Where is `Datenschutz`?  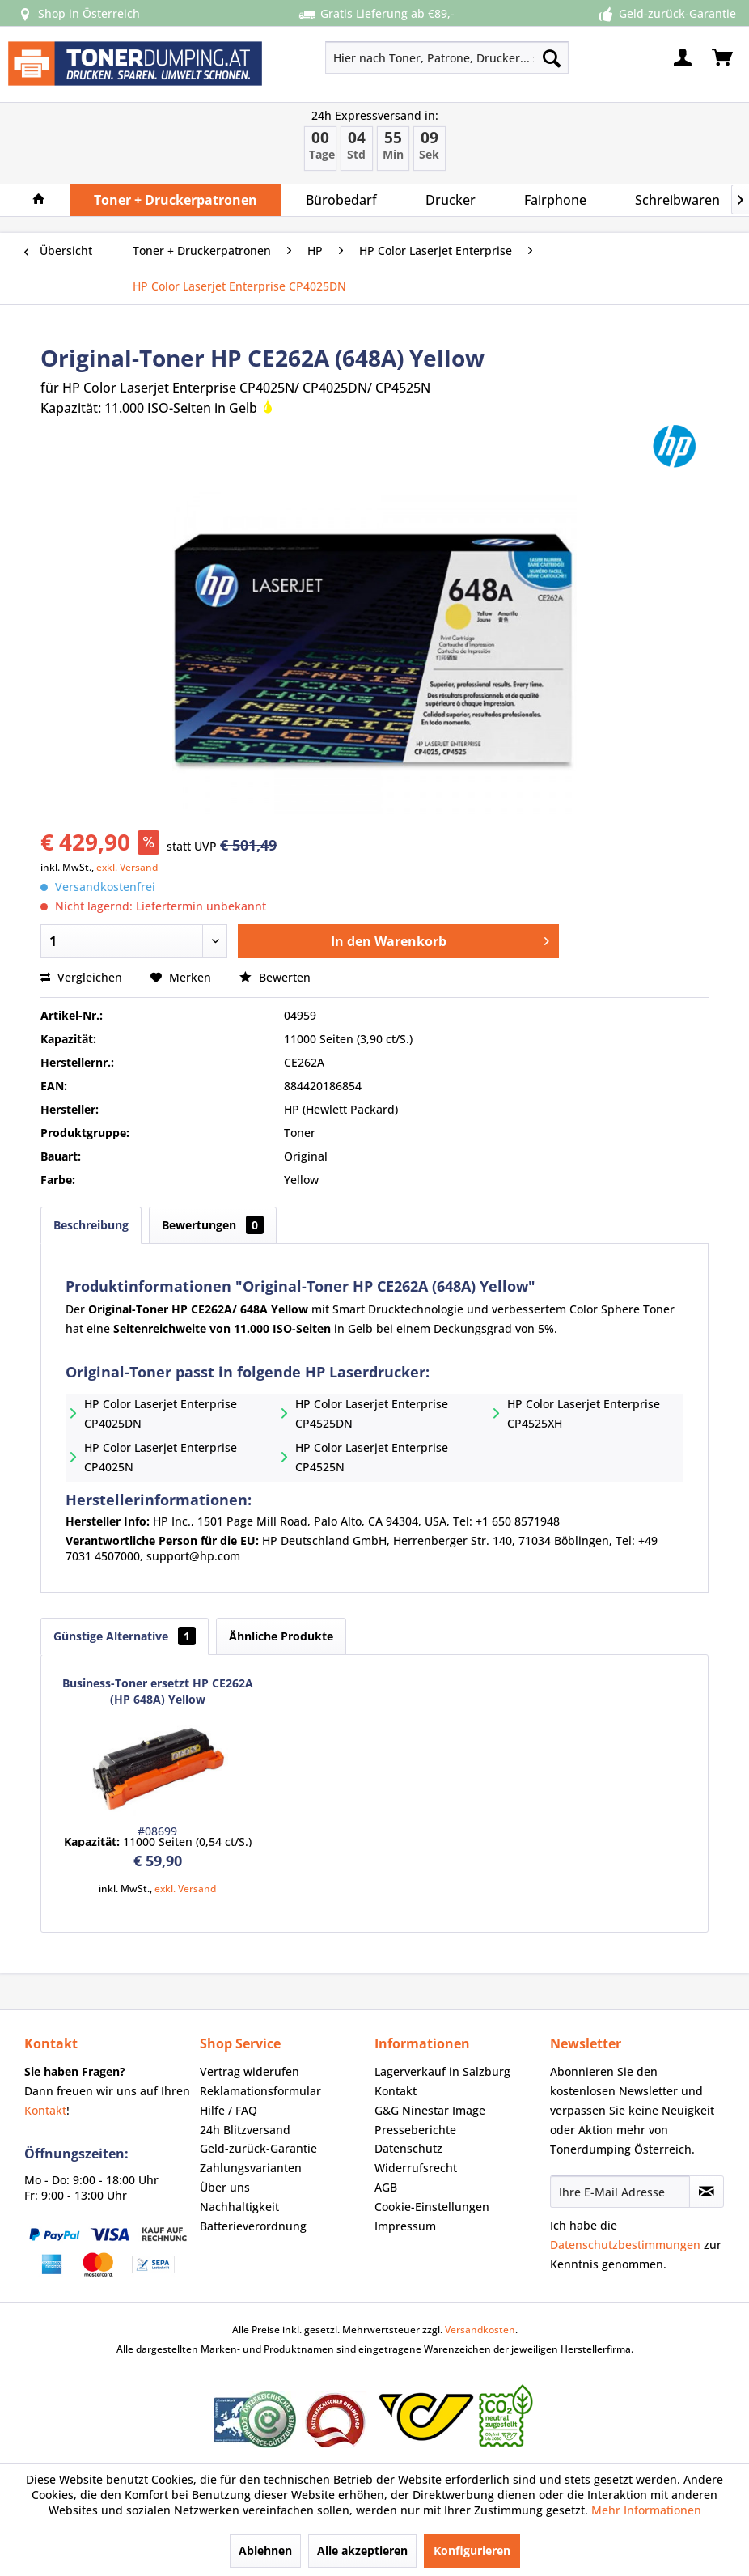
Datenschutz is located at coordinates (408, 2148).